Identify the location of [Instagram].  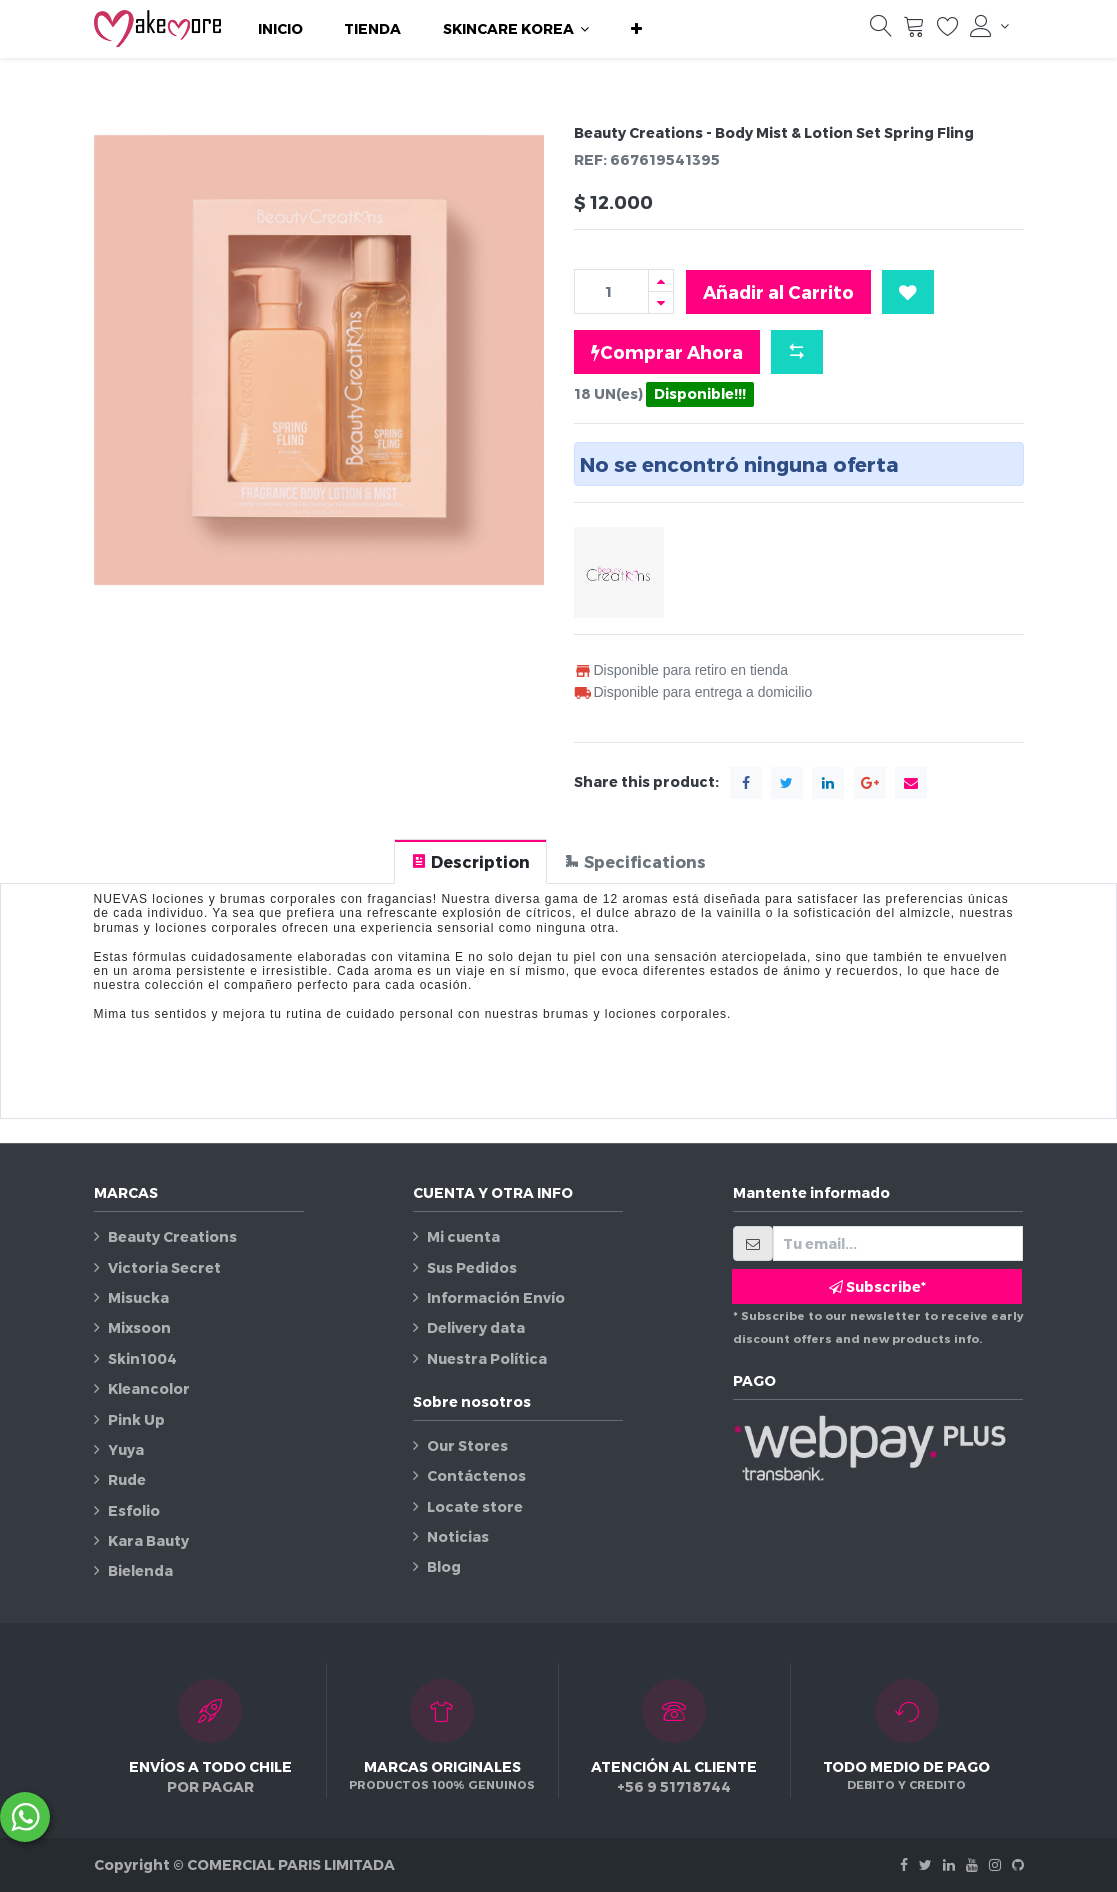
(995, 1864).